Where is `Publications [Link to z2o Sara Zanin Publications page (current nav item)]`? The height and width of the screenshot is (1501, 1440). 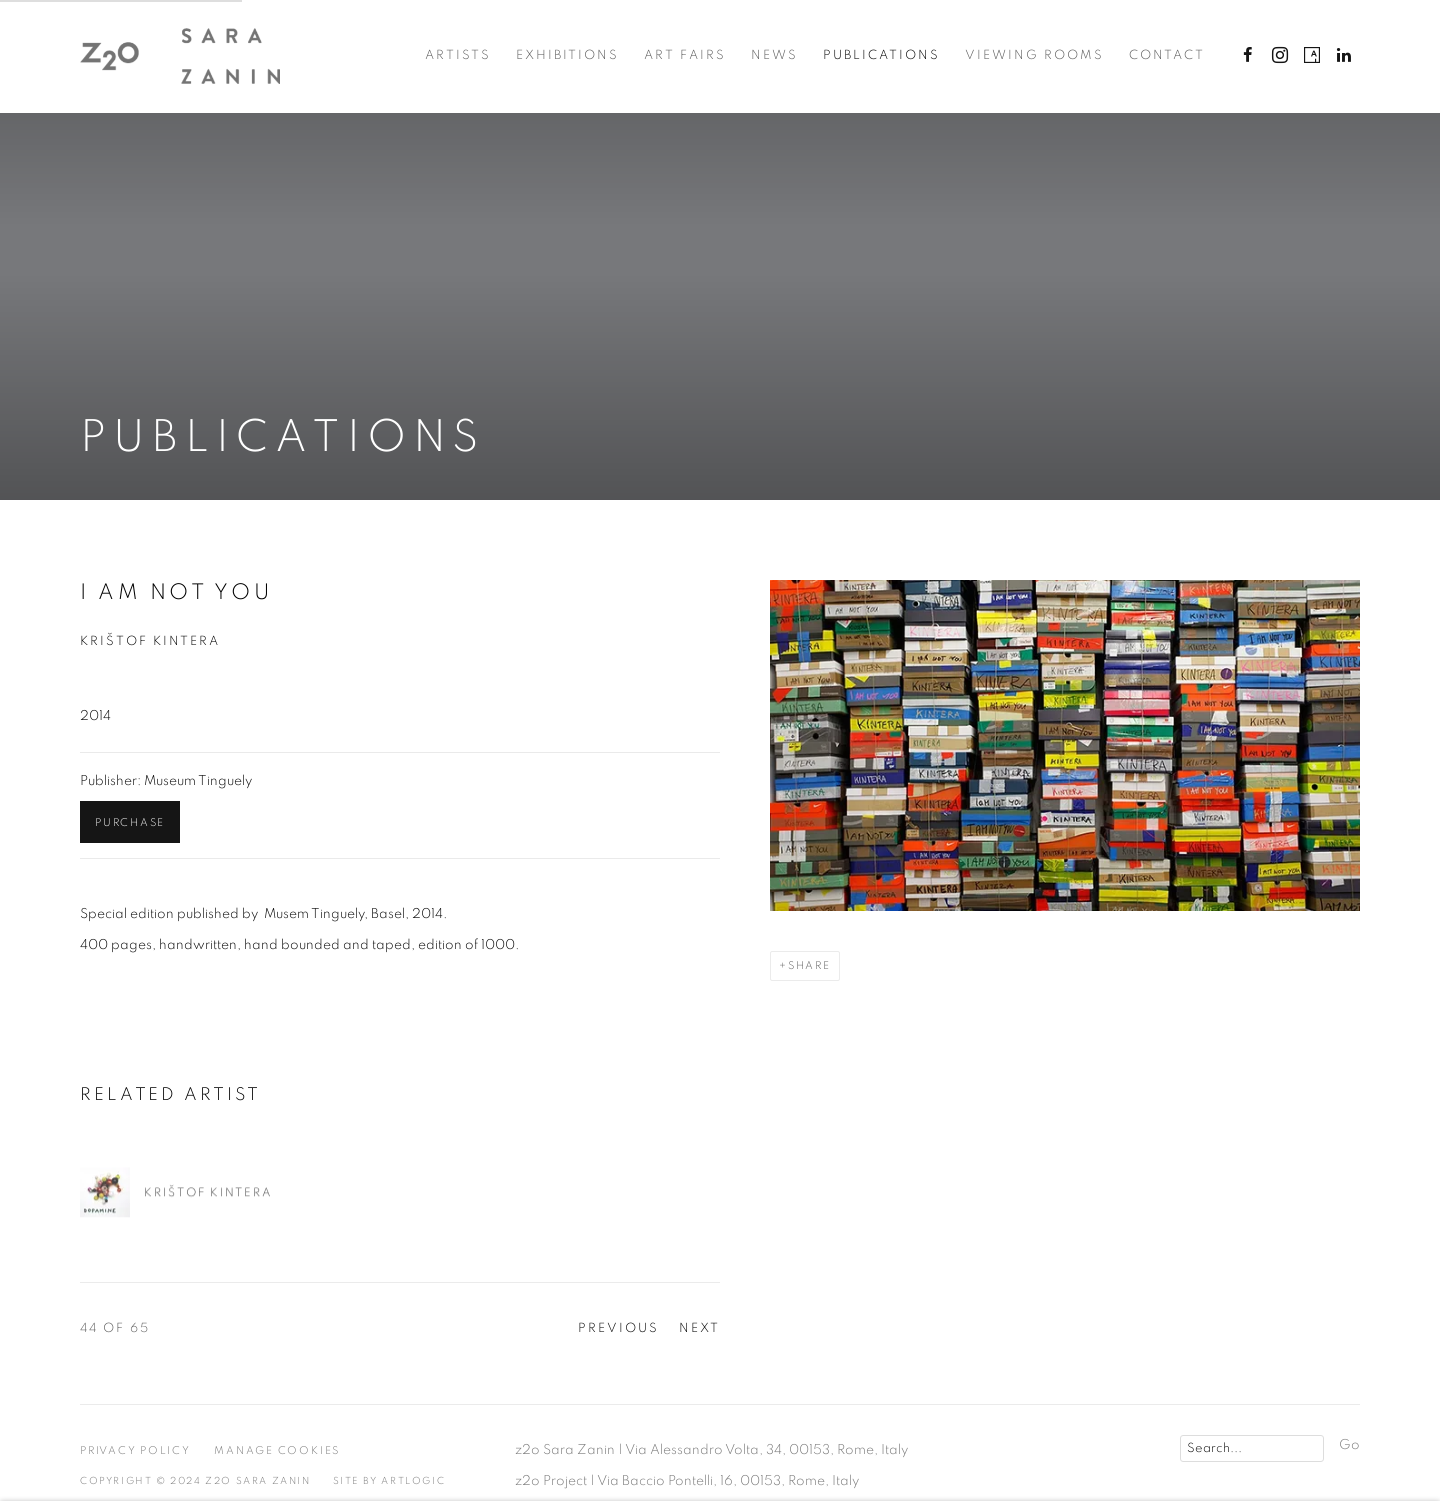 Publications [Link to z2o Sara Zanin Publications page (current nav item)] is located at coordinates (881, 55).